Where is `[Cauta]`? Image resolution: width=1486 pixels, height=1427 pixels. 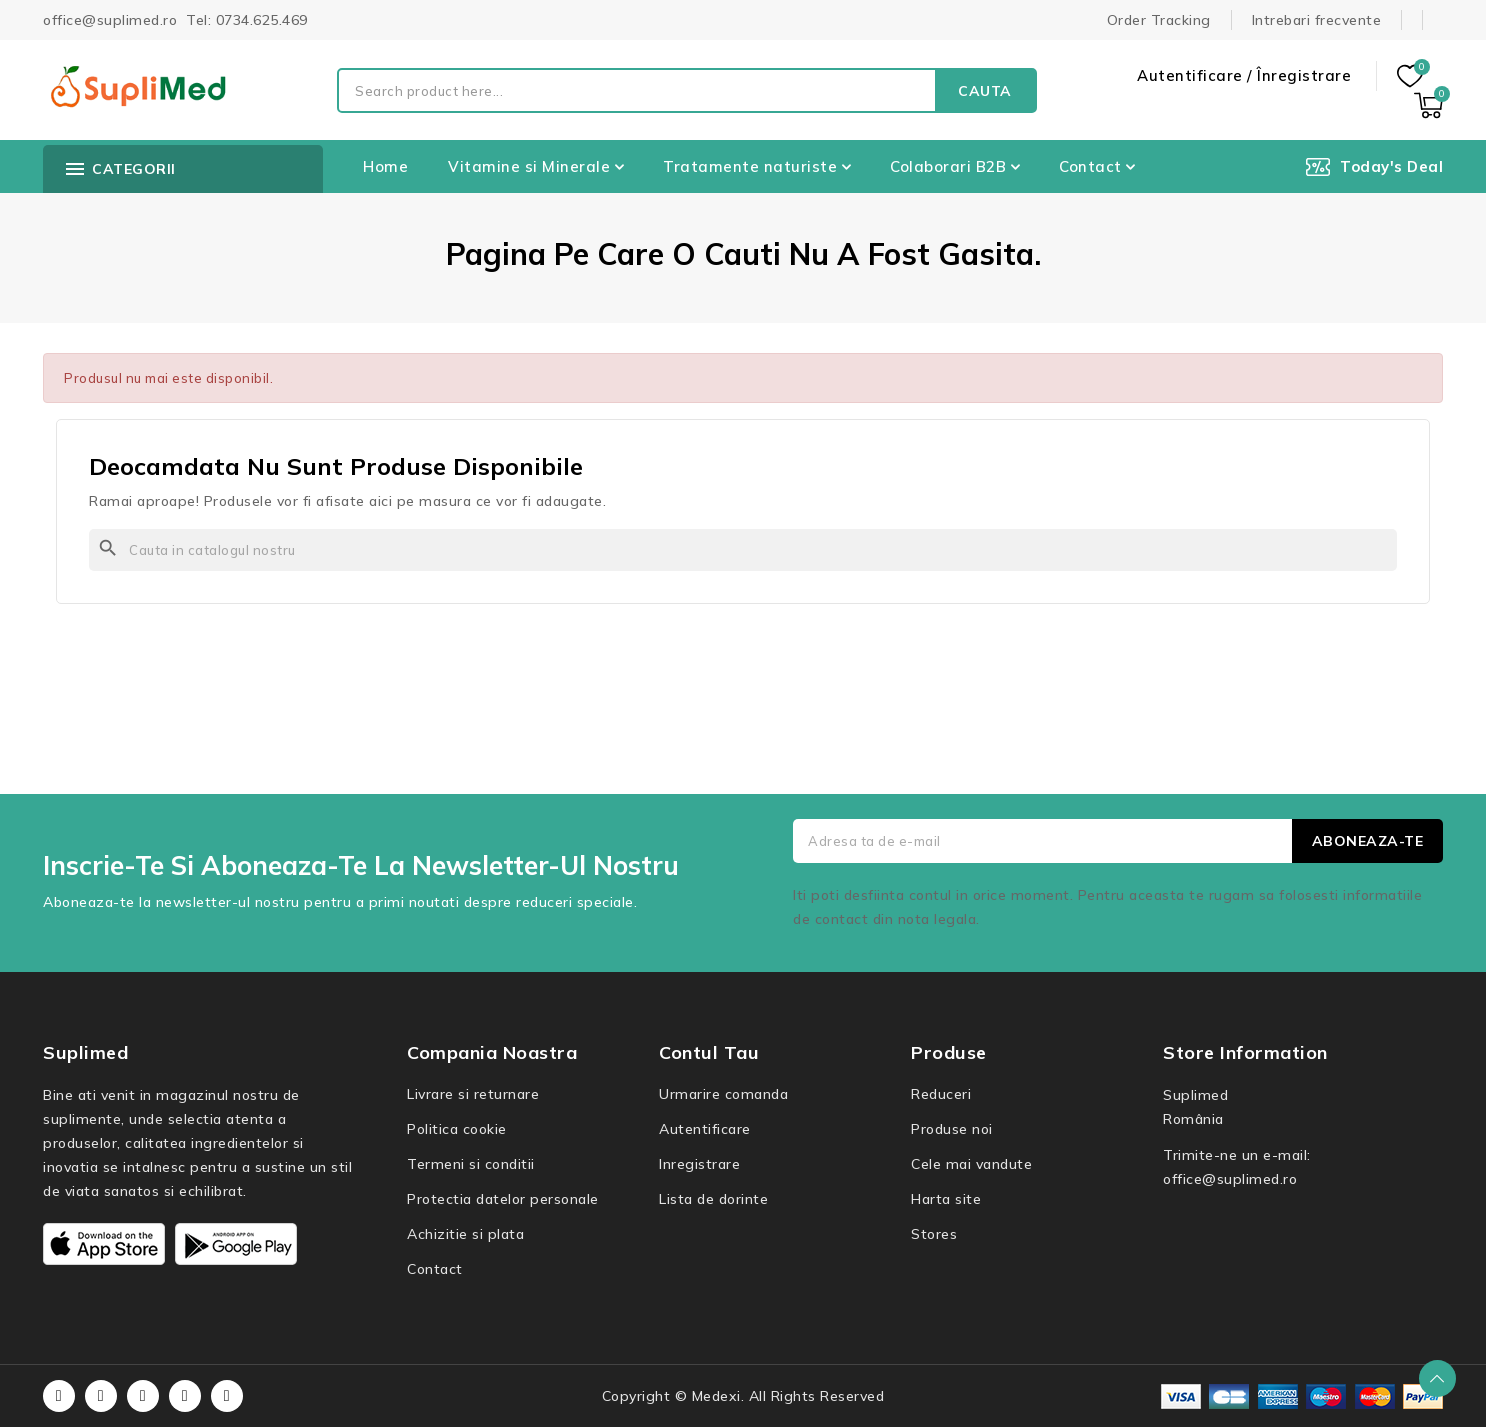 [Cauta] is located at coordinates (743, 550).